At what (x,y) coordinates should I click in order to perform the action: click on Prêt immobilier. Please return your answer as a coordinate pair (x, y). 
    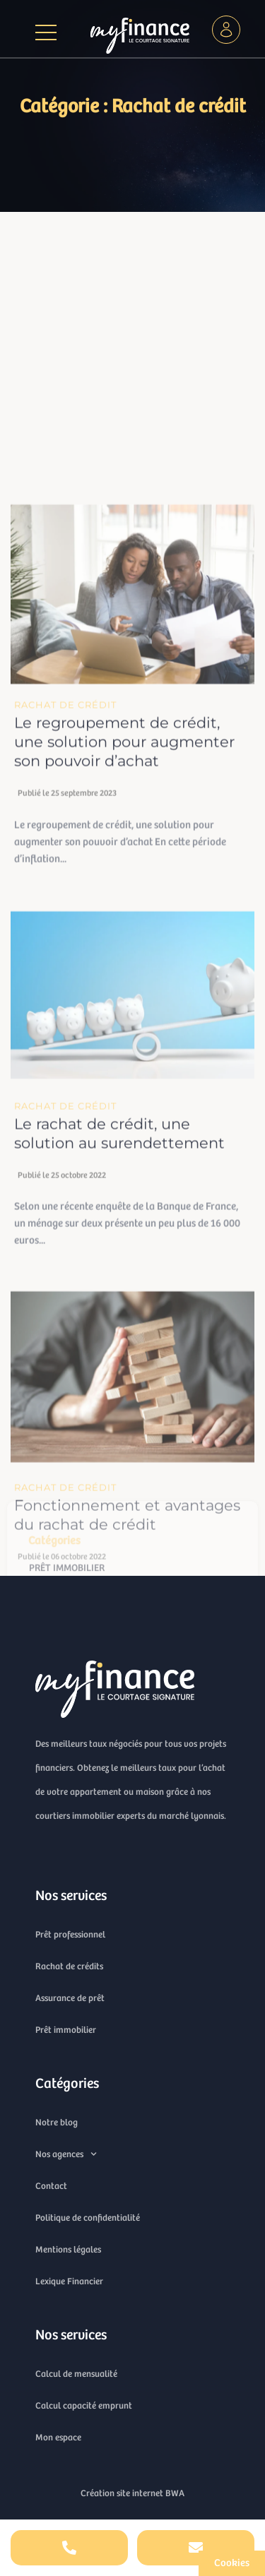
    Looking at the image, I should click on (65, 2029).